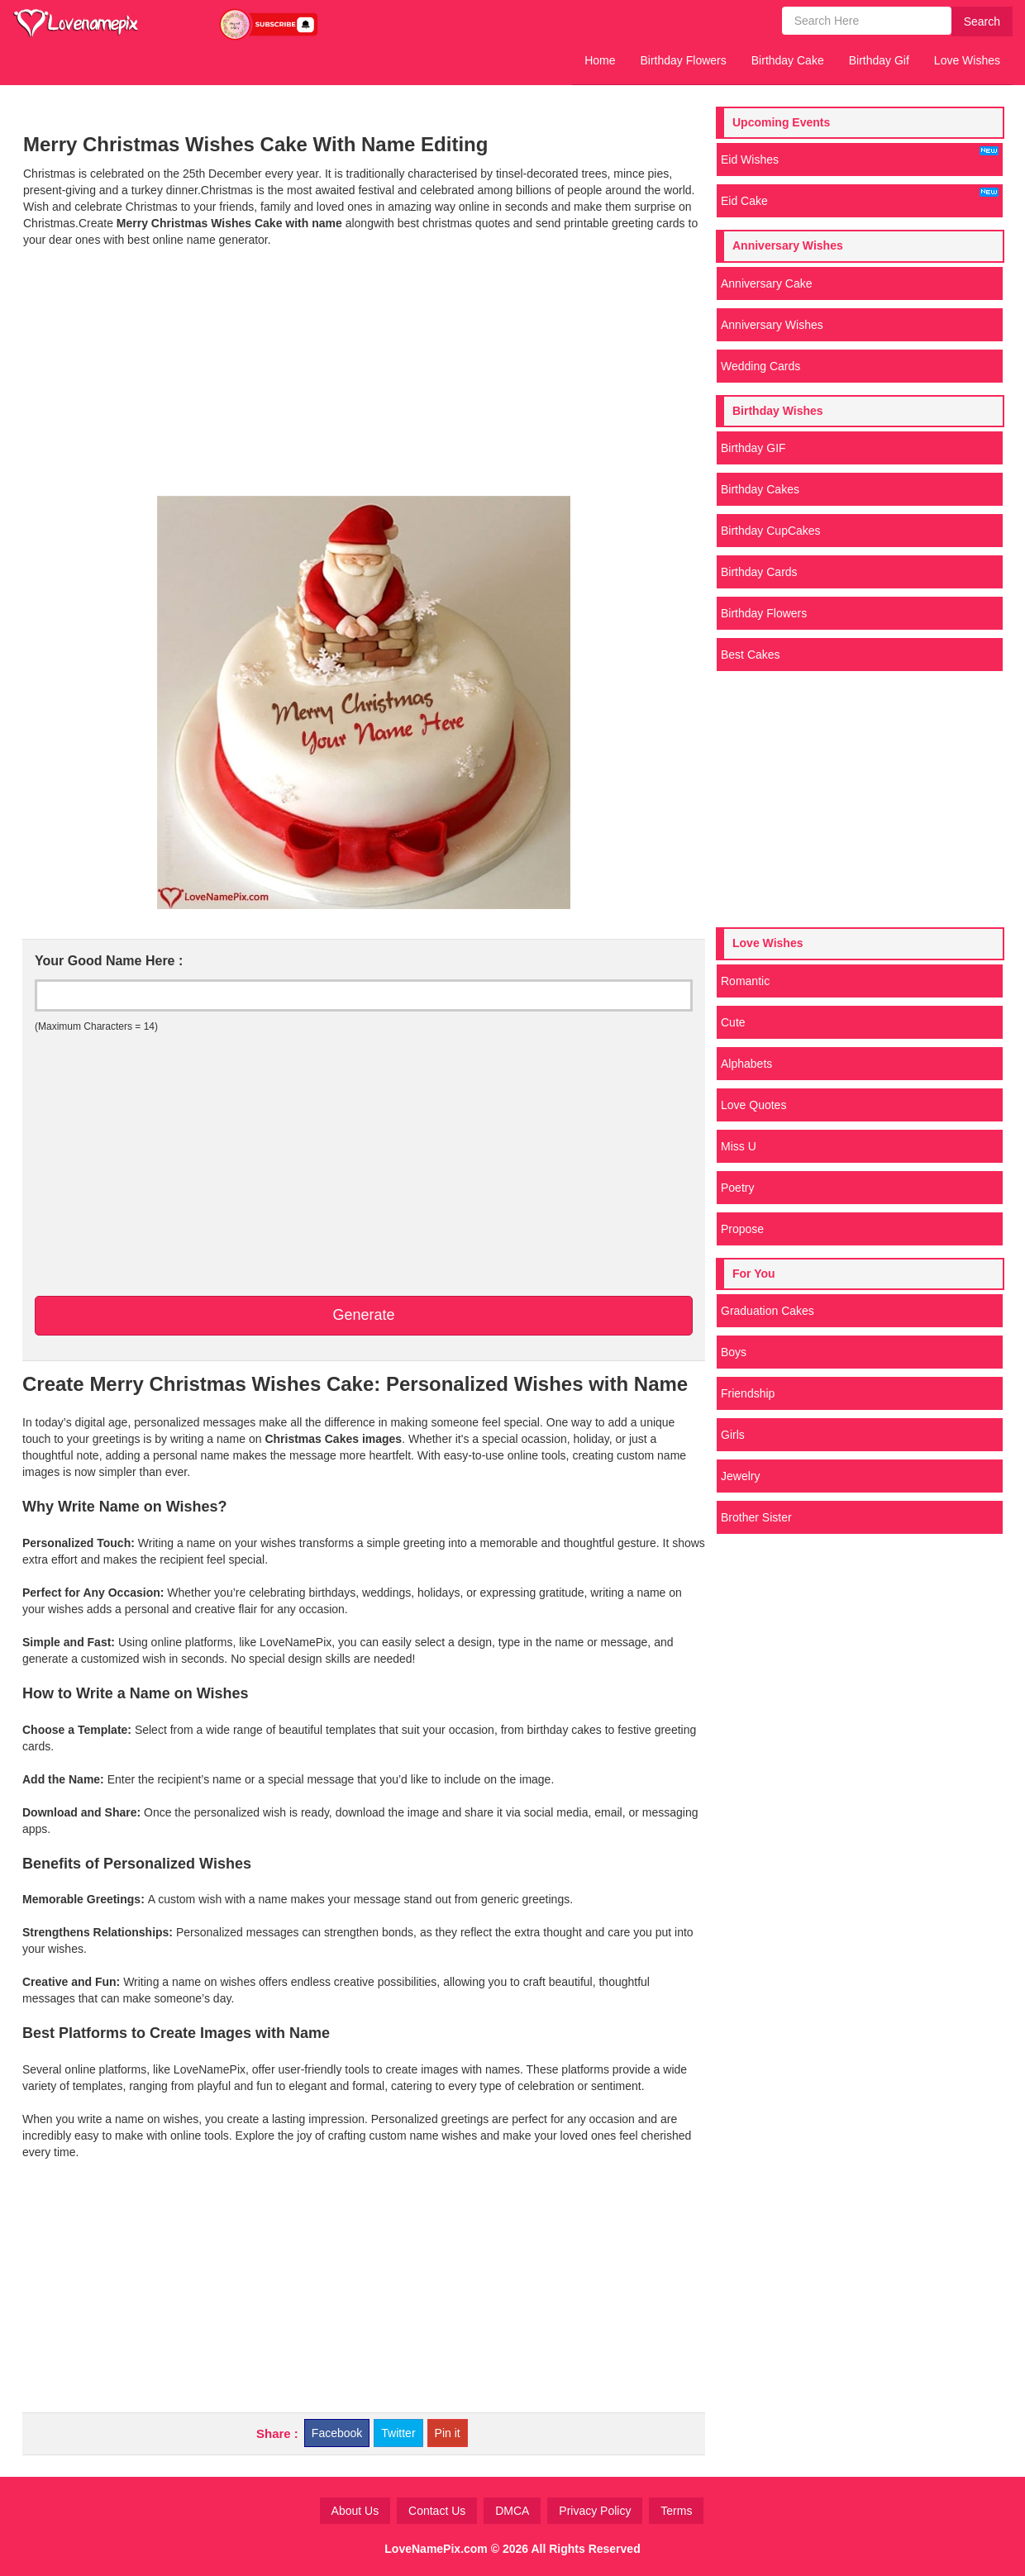  Describe the element at coordinates (363, 1315) in the screenshot. I see `Generate` at that location.